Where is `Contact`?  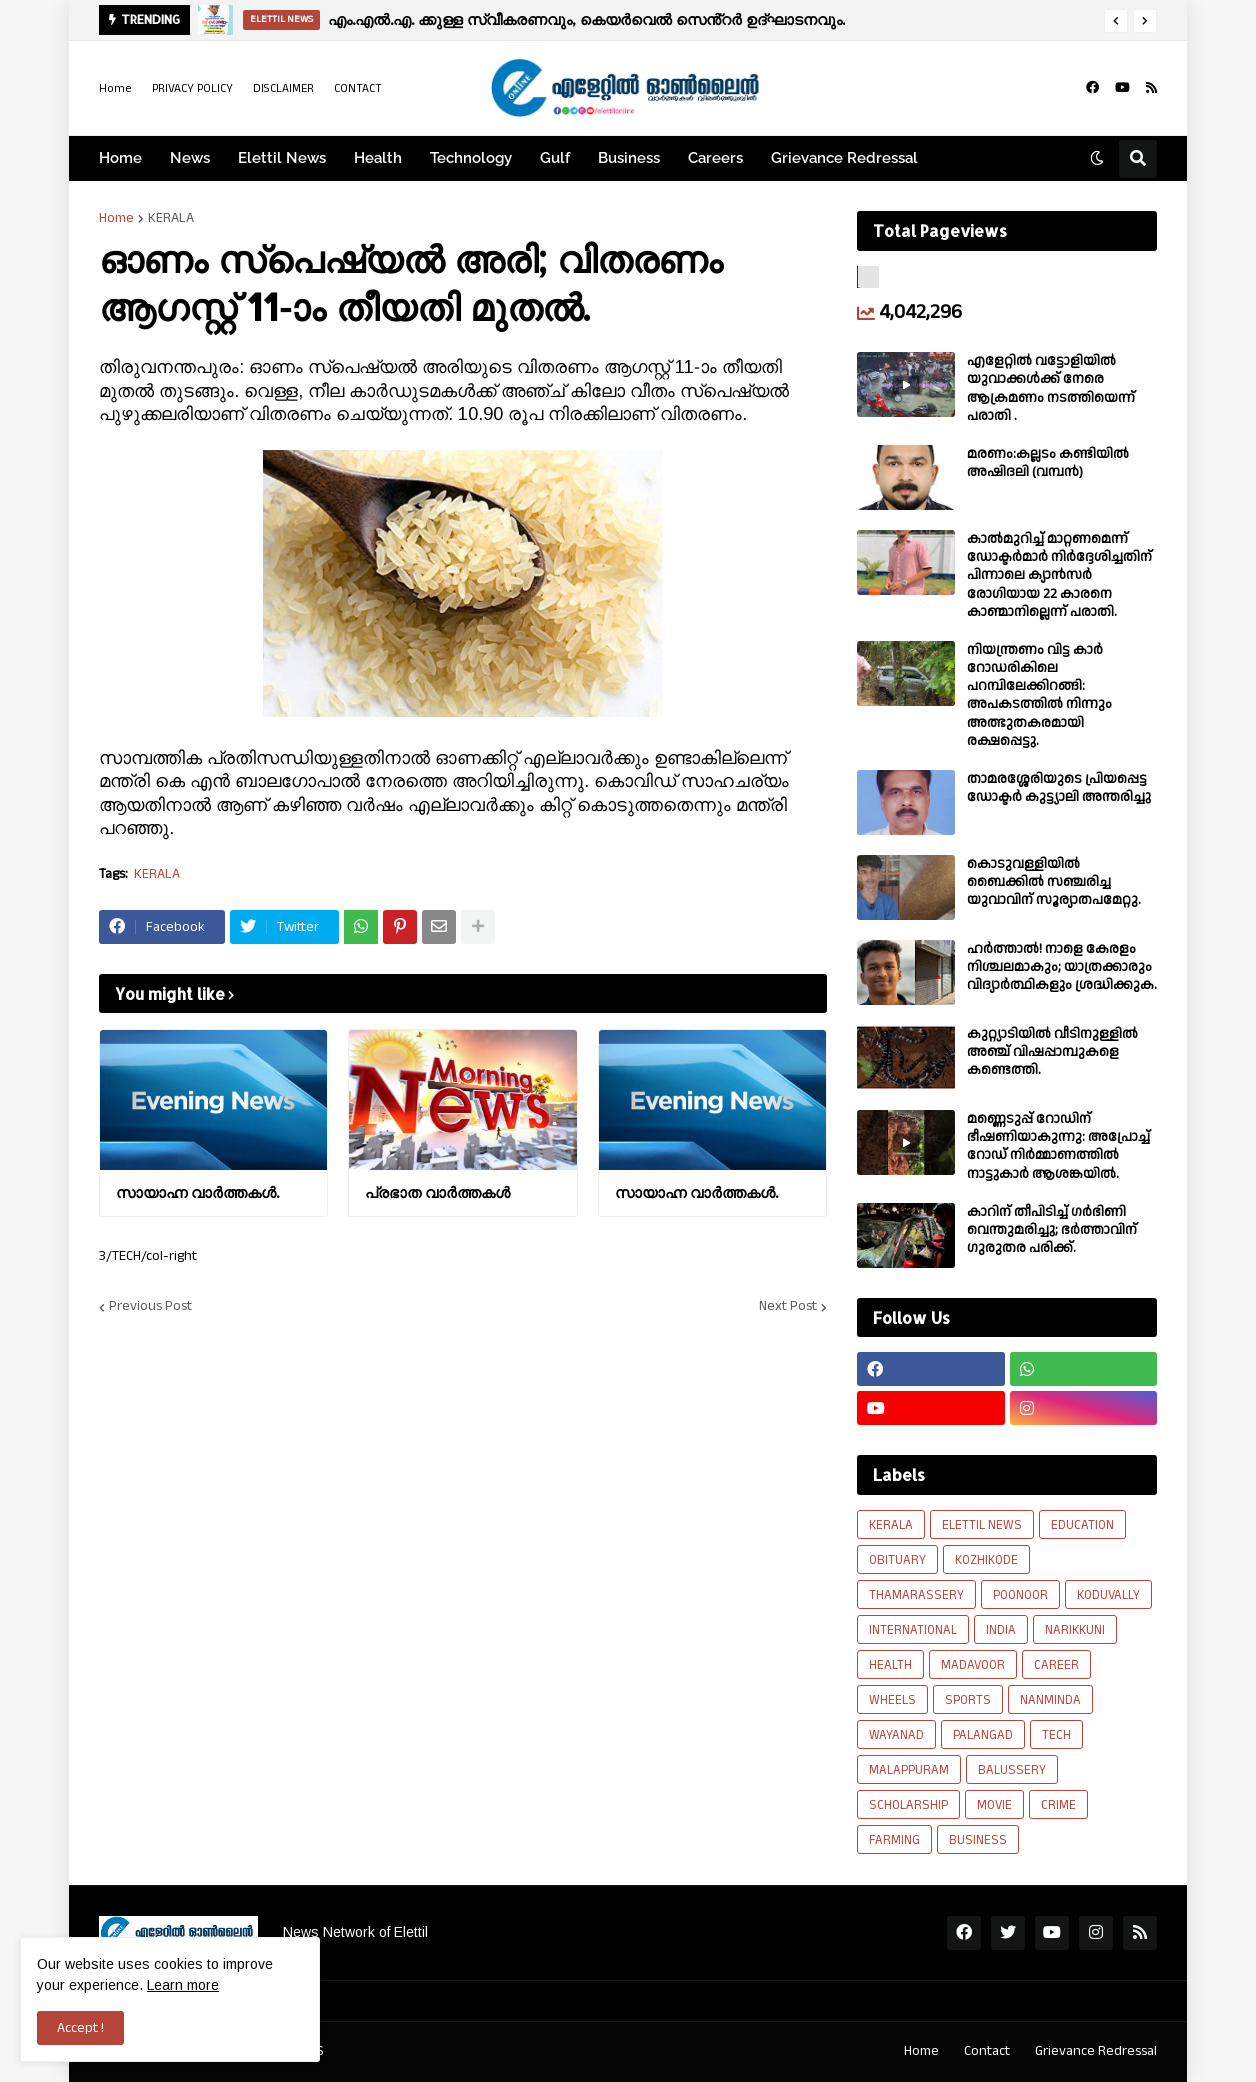
Contact is located at coordinates (987, 2051).